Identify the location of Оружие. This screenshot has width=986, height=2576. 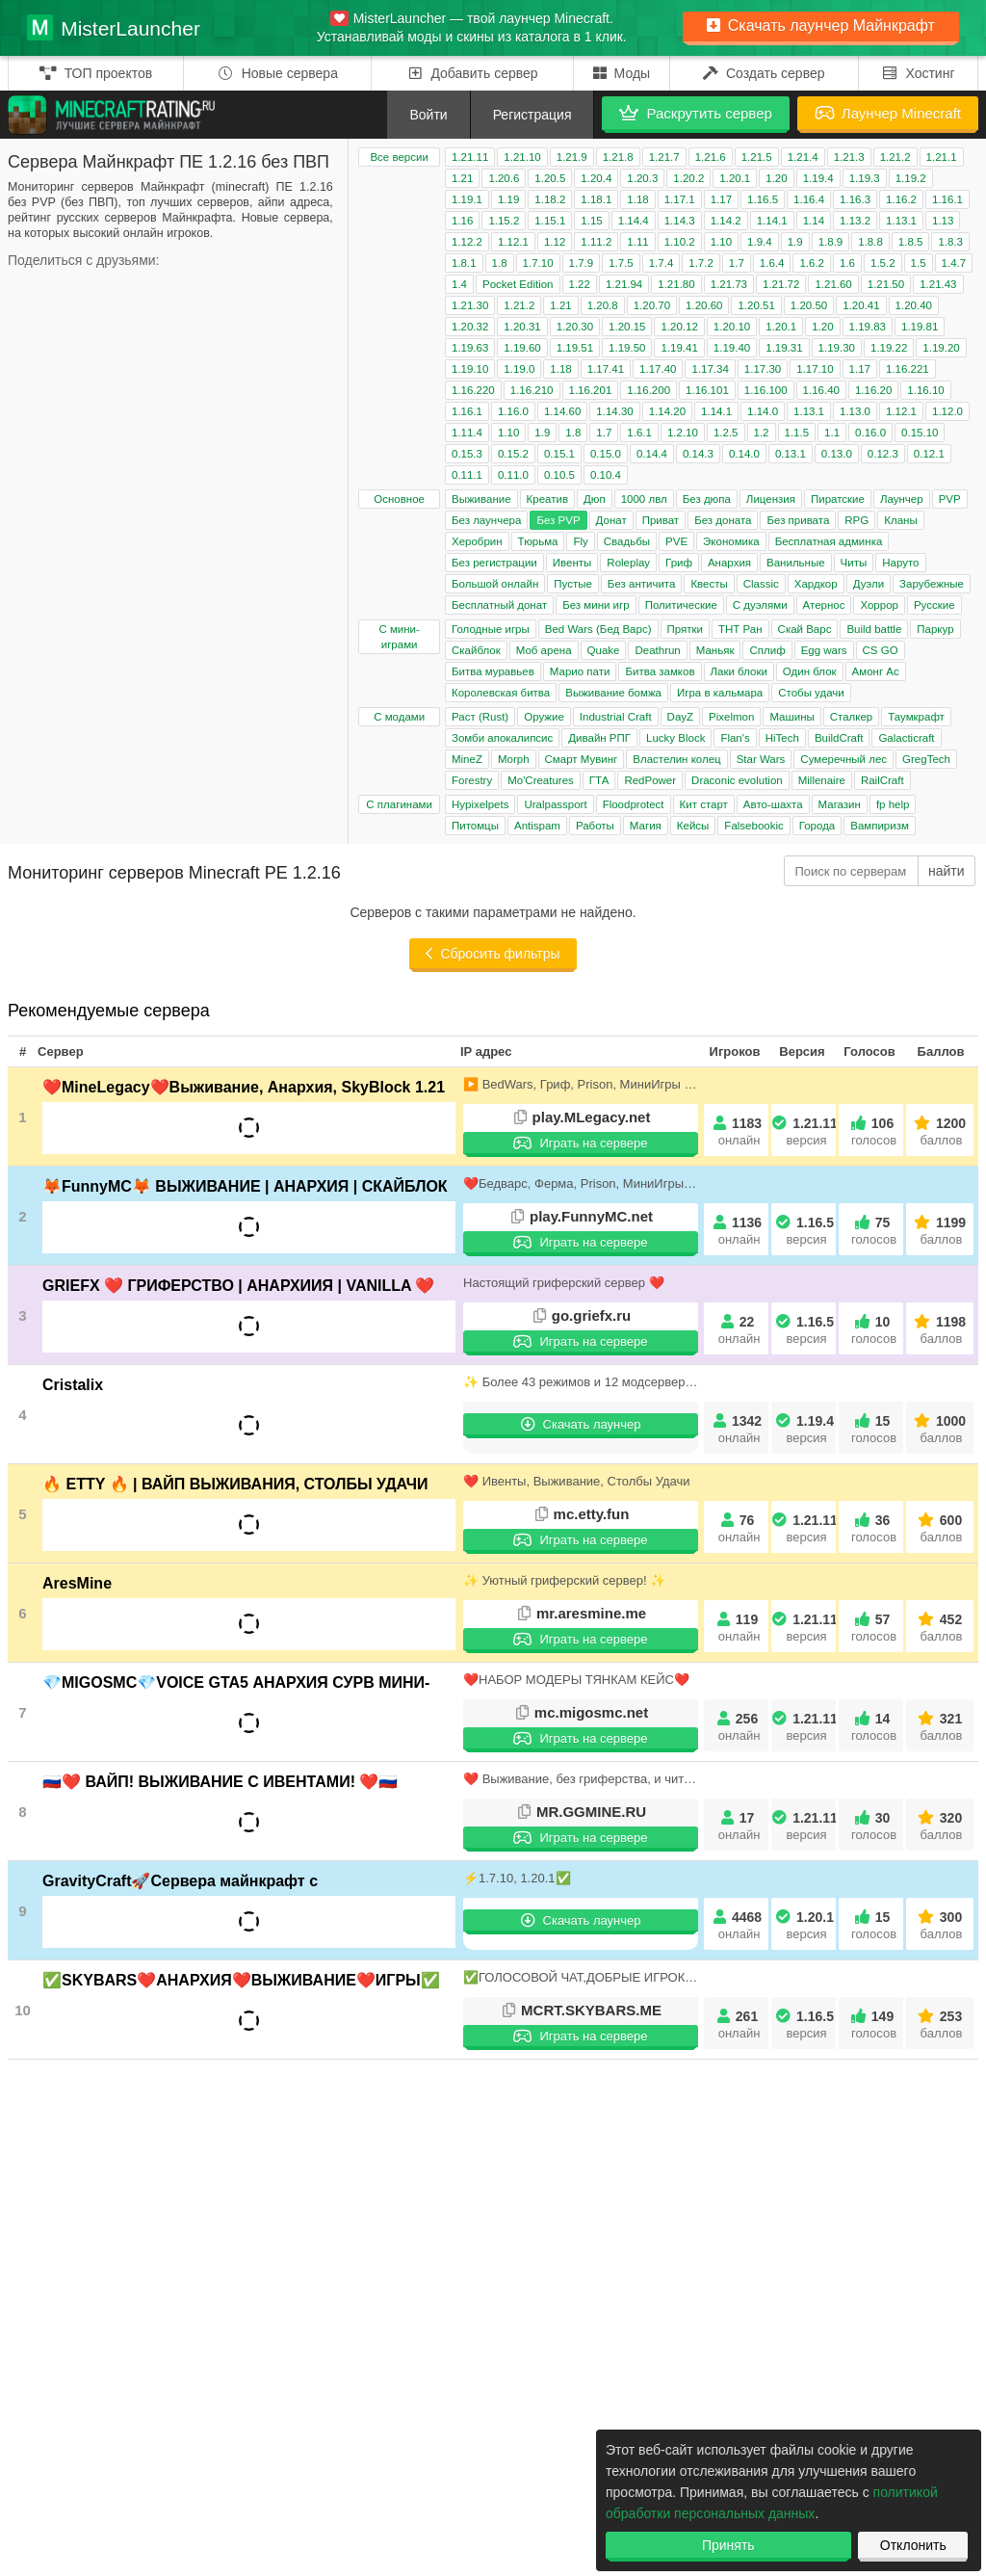
(544, 717).